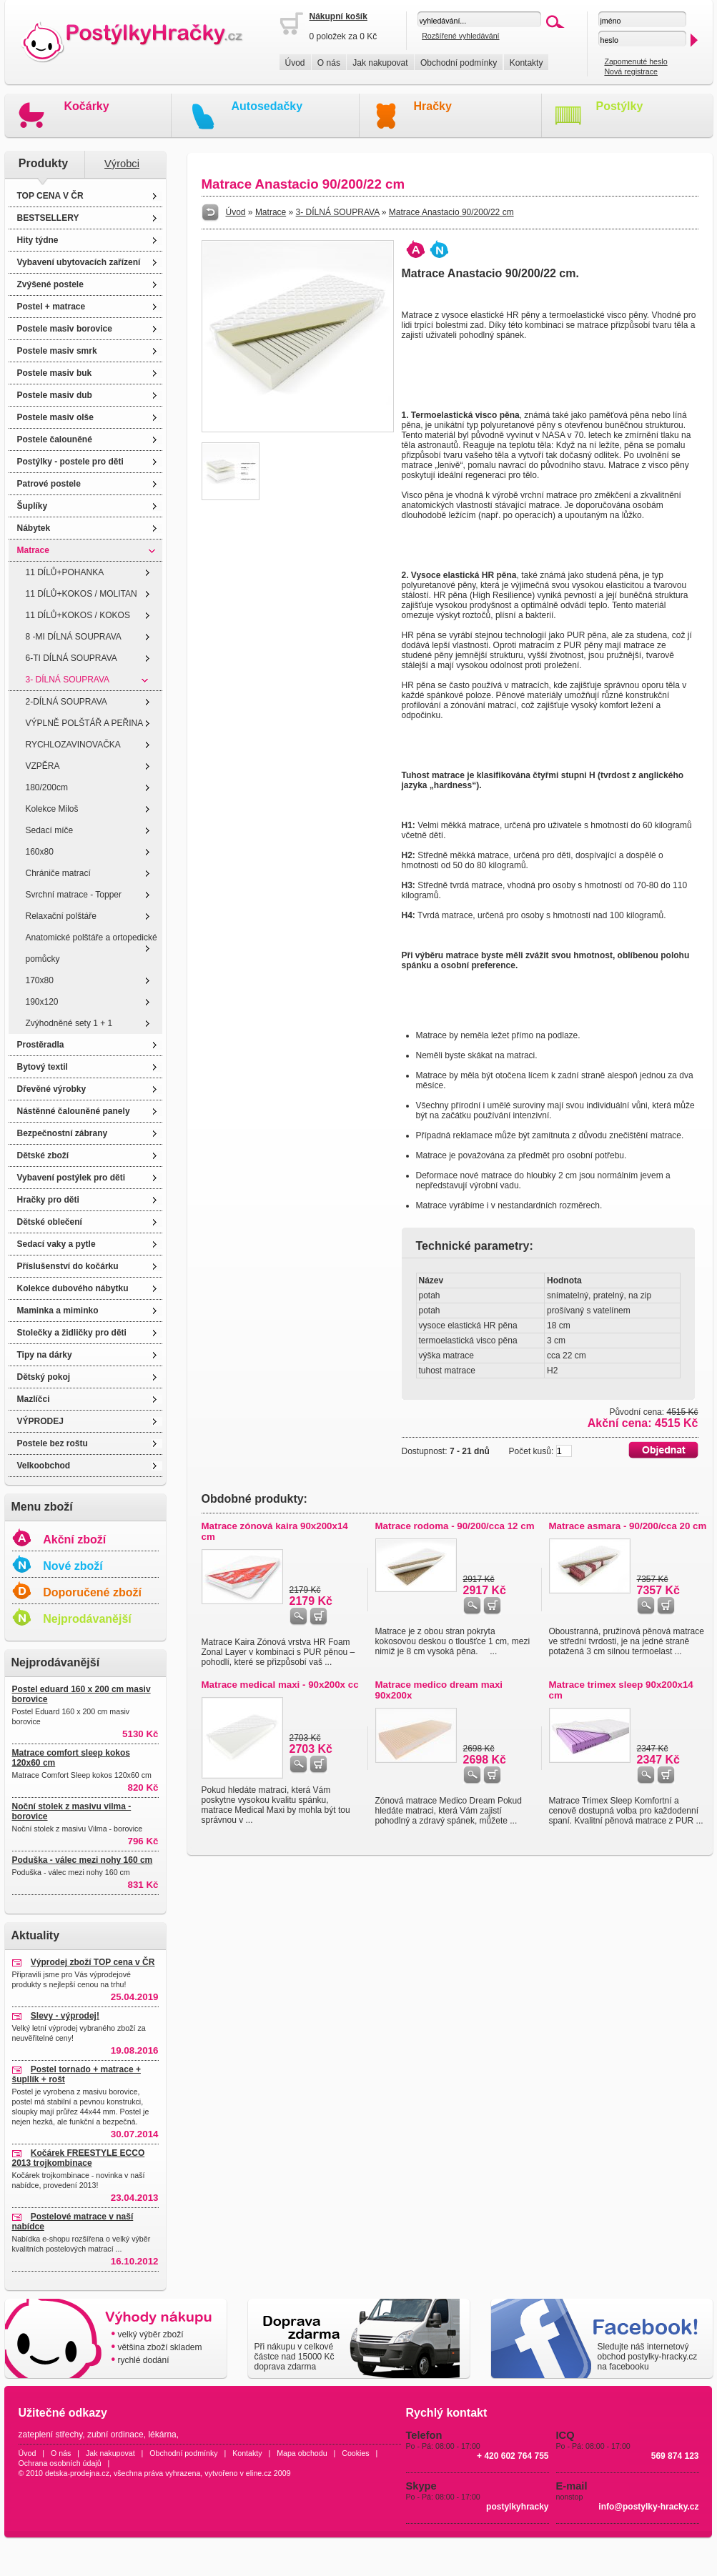 This screenshot has height=2576, width=717. What do you see at coordinates (49, 484) in the screenshot?
I see `Patrové postele` at bounding box center [49, 484].